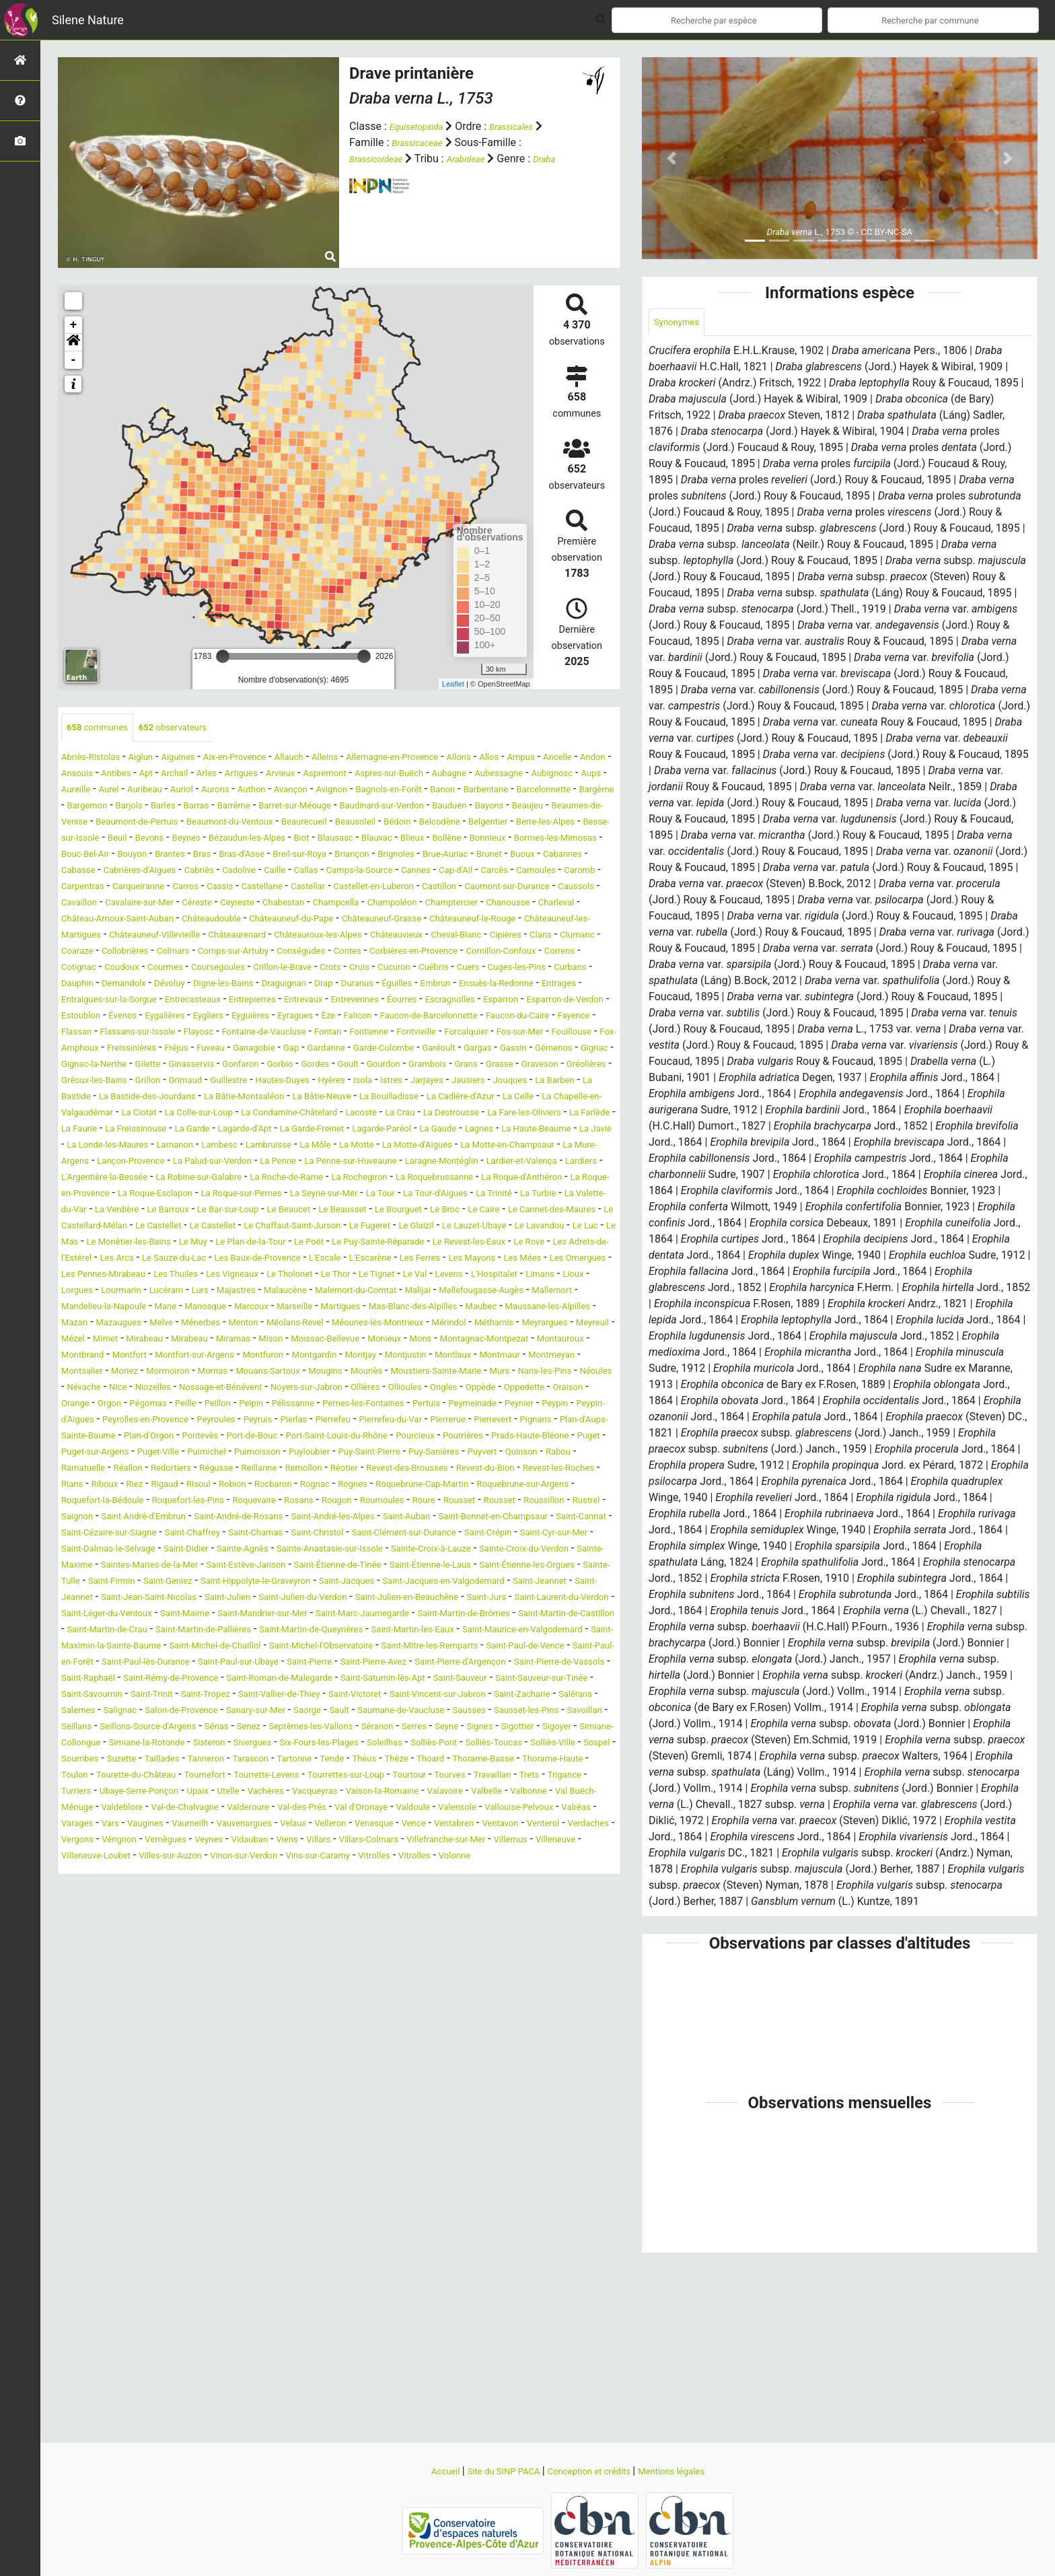 This screenshot has width=1055, height=2576. What do you see at coordinates (327, 1566) in the screenshot?
I see `Plan-d'Orgon` at bounding box center [327, 1566].